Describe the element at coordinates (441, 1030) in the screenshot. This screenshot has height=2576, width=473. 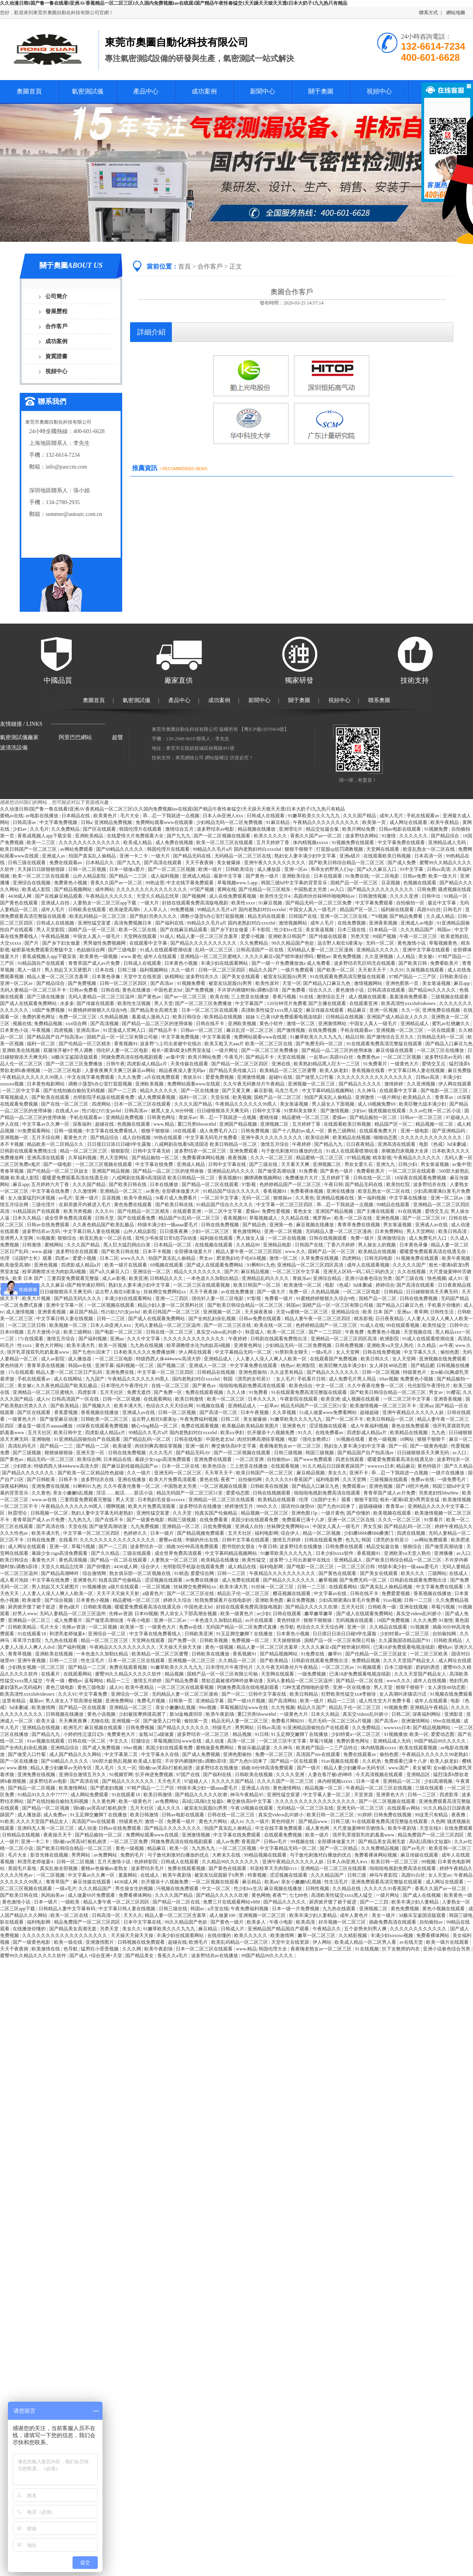
I see `一区在线观看` at that location.